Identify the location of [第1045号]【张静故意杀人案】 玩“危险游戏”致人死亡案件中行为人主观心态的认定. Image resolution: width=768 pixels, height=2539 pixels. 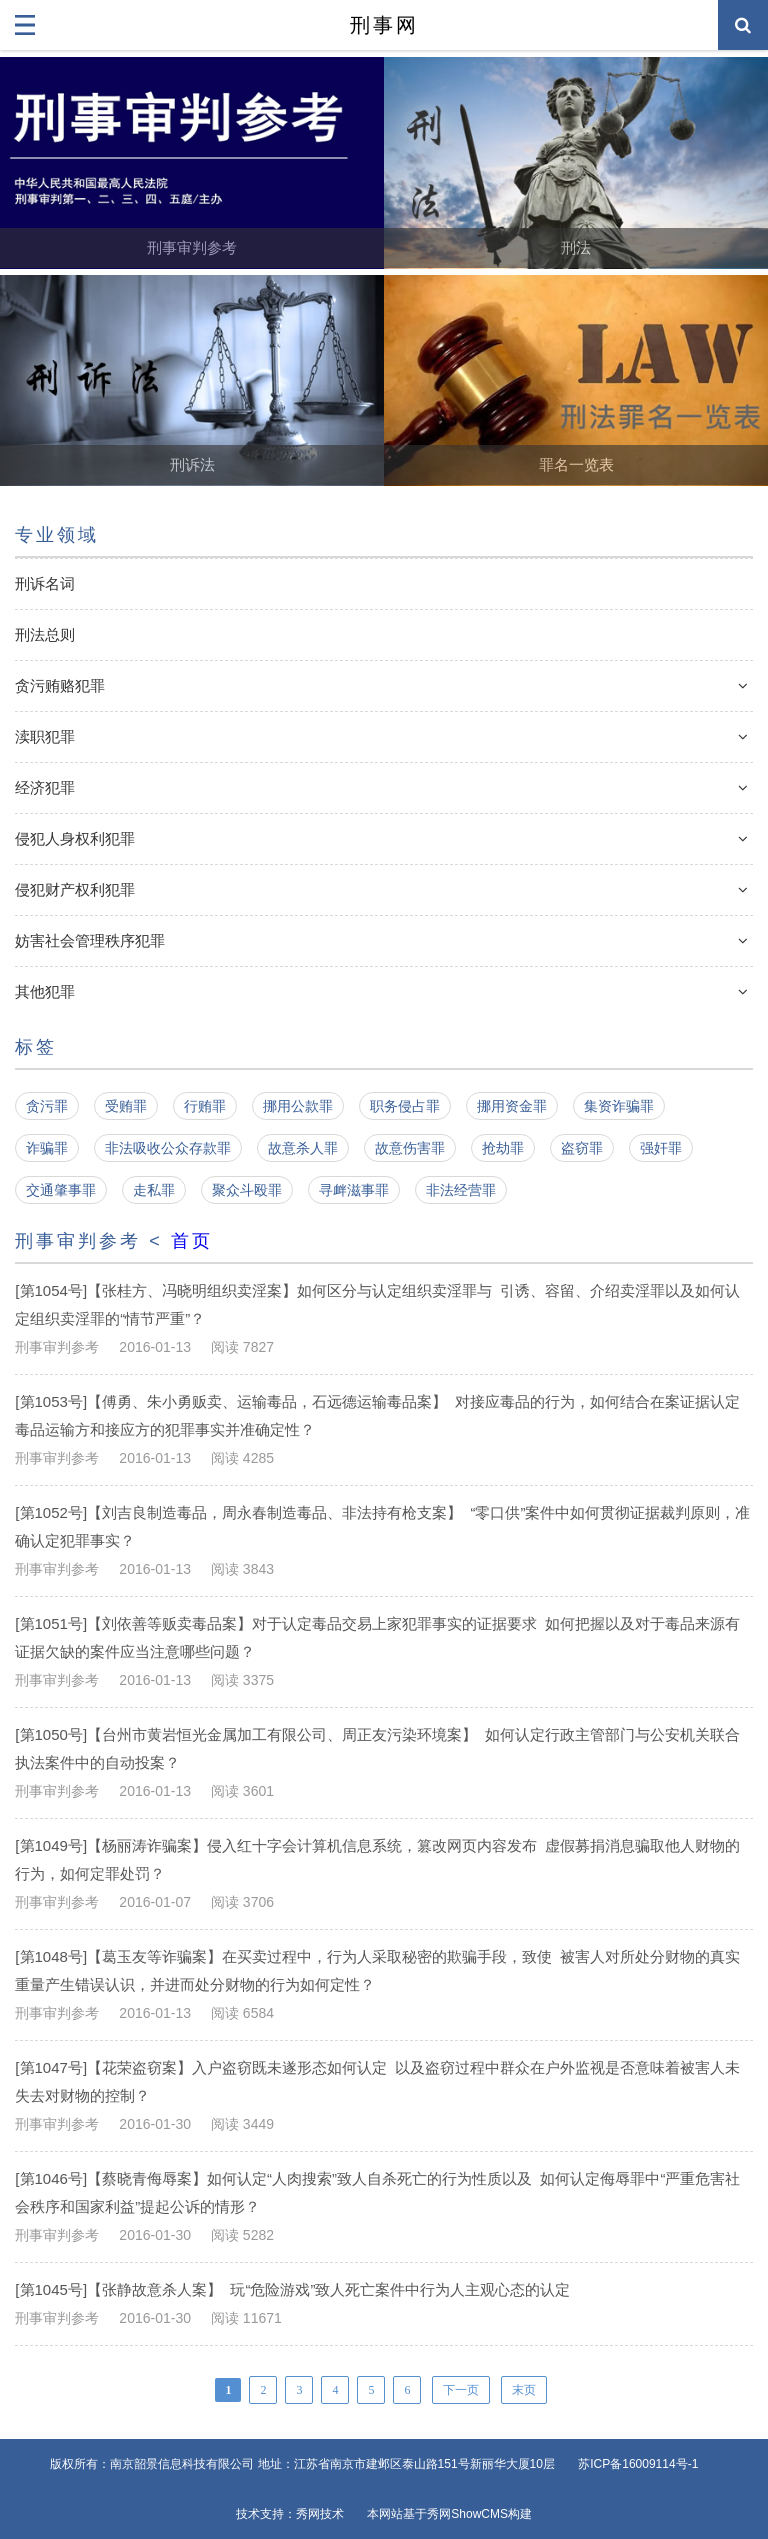
(292, 2289).